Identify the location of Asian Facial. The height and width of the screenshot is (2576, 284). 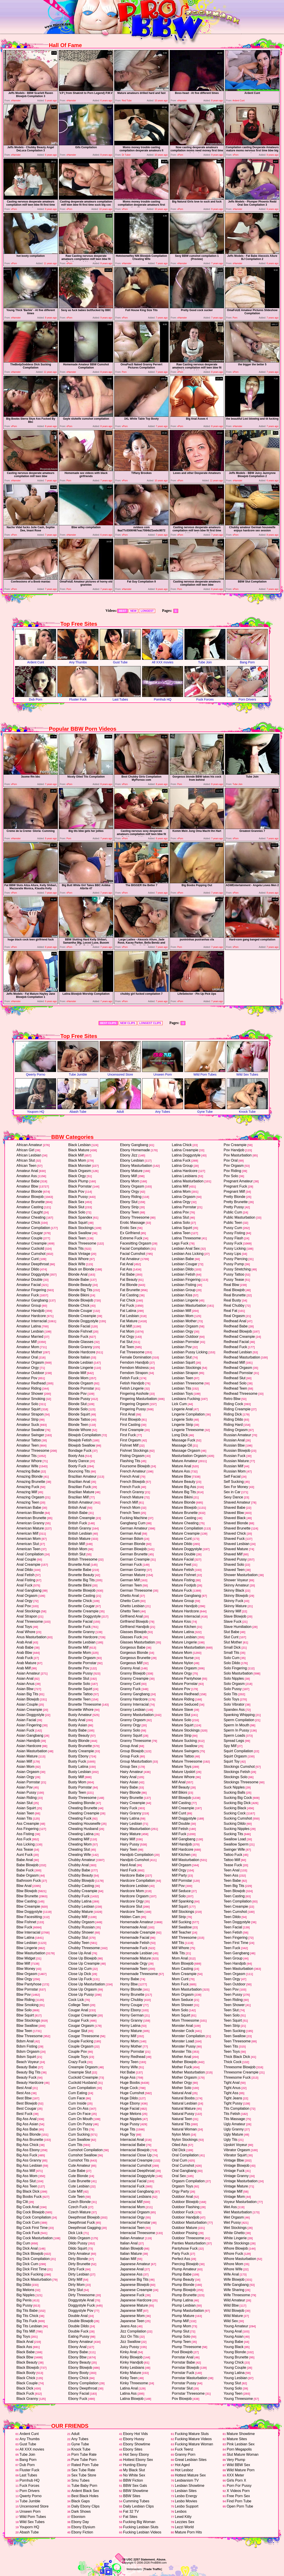
(26, 1720).